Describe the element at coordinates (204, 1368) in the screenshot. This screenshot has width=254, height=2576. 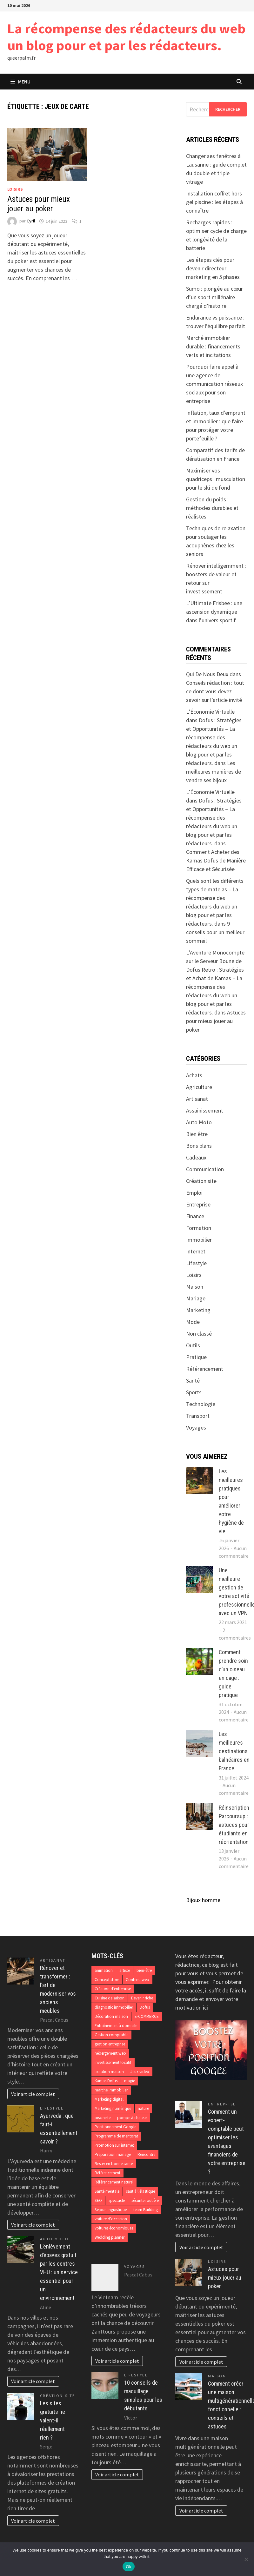
I see `Référencement` at that location.